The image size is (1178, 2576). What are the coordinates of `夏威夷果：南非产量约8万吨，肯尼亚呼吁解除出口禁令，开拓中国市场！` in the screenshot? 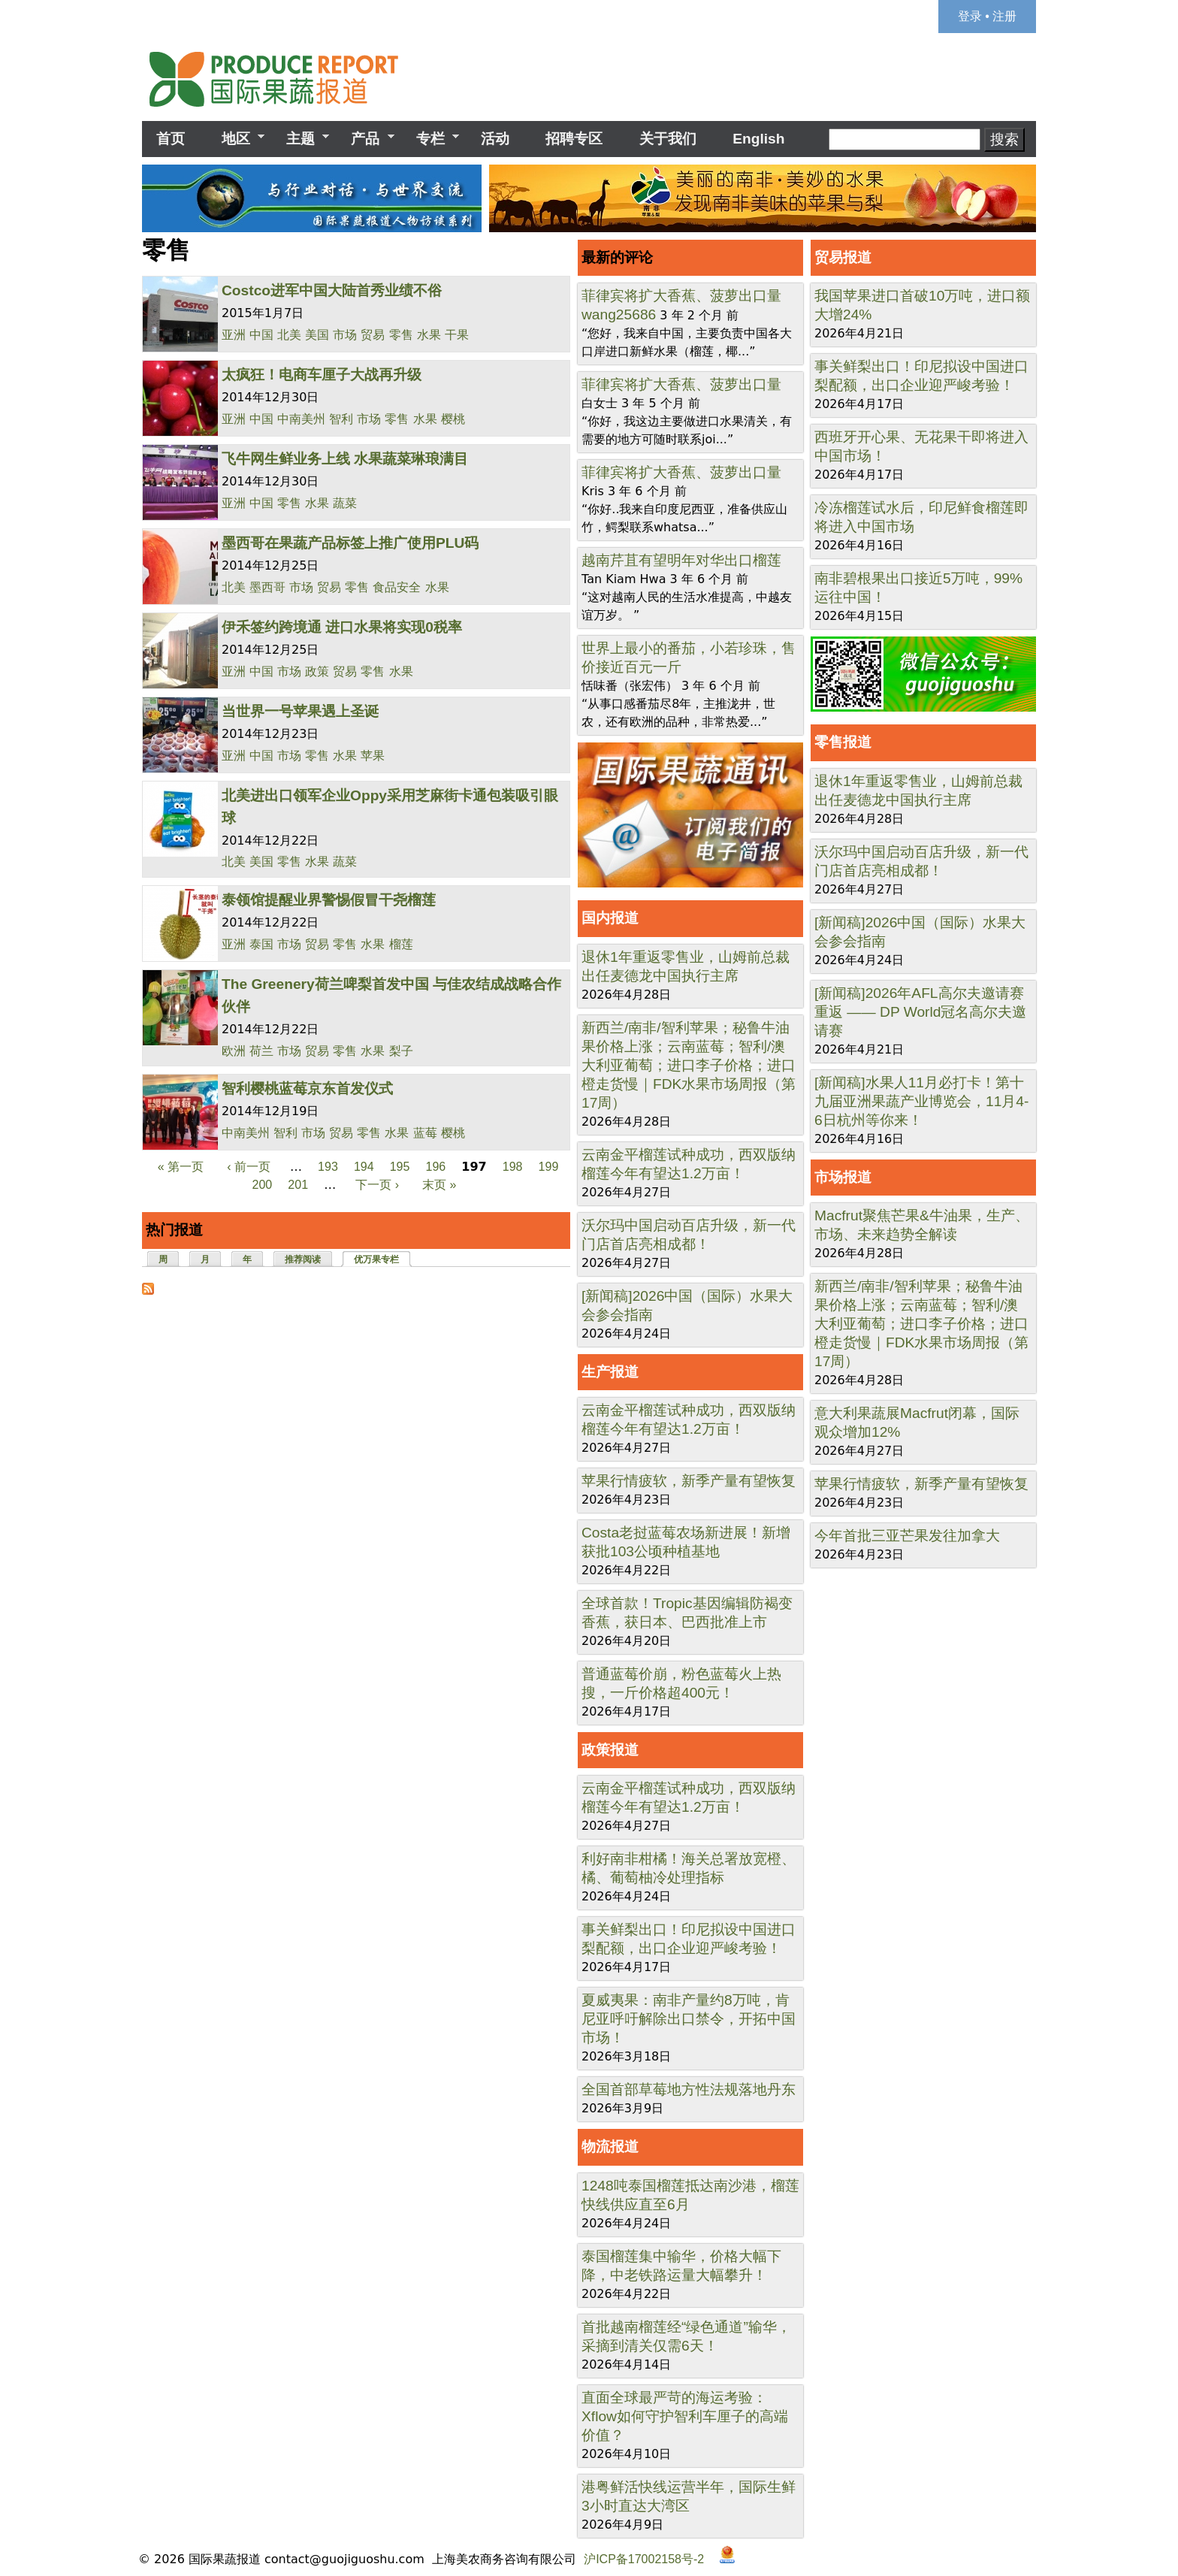 It's located at (688, 2018).